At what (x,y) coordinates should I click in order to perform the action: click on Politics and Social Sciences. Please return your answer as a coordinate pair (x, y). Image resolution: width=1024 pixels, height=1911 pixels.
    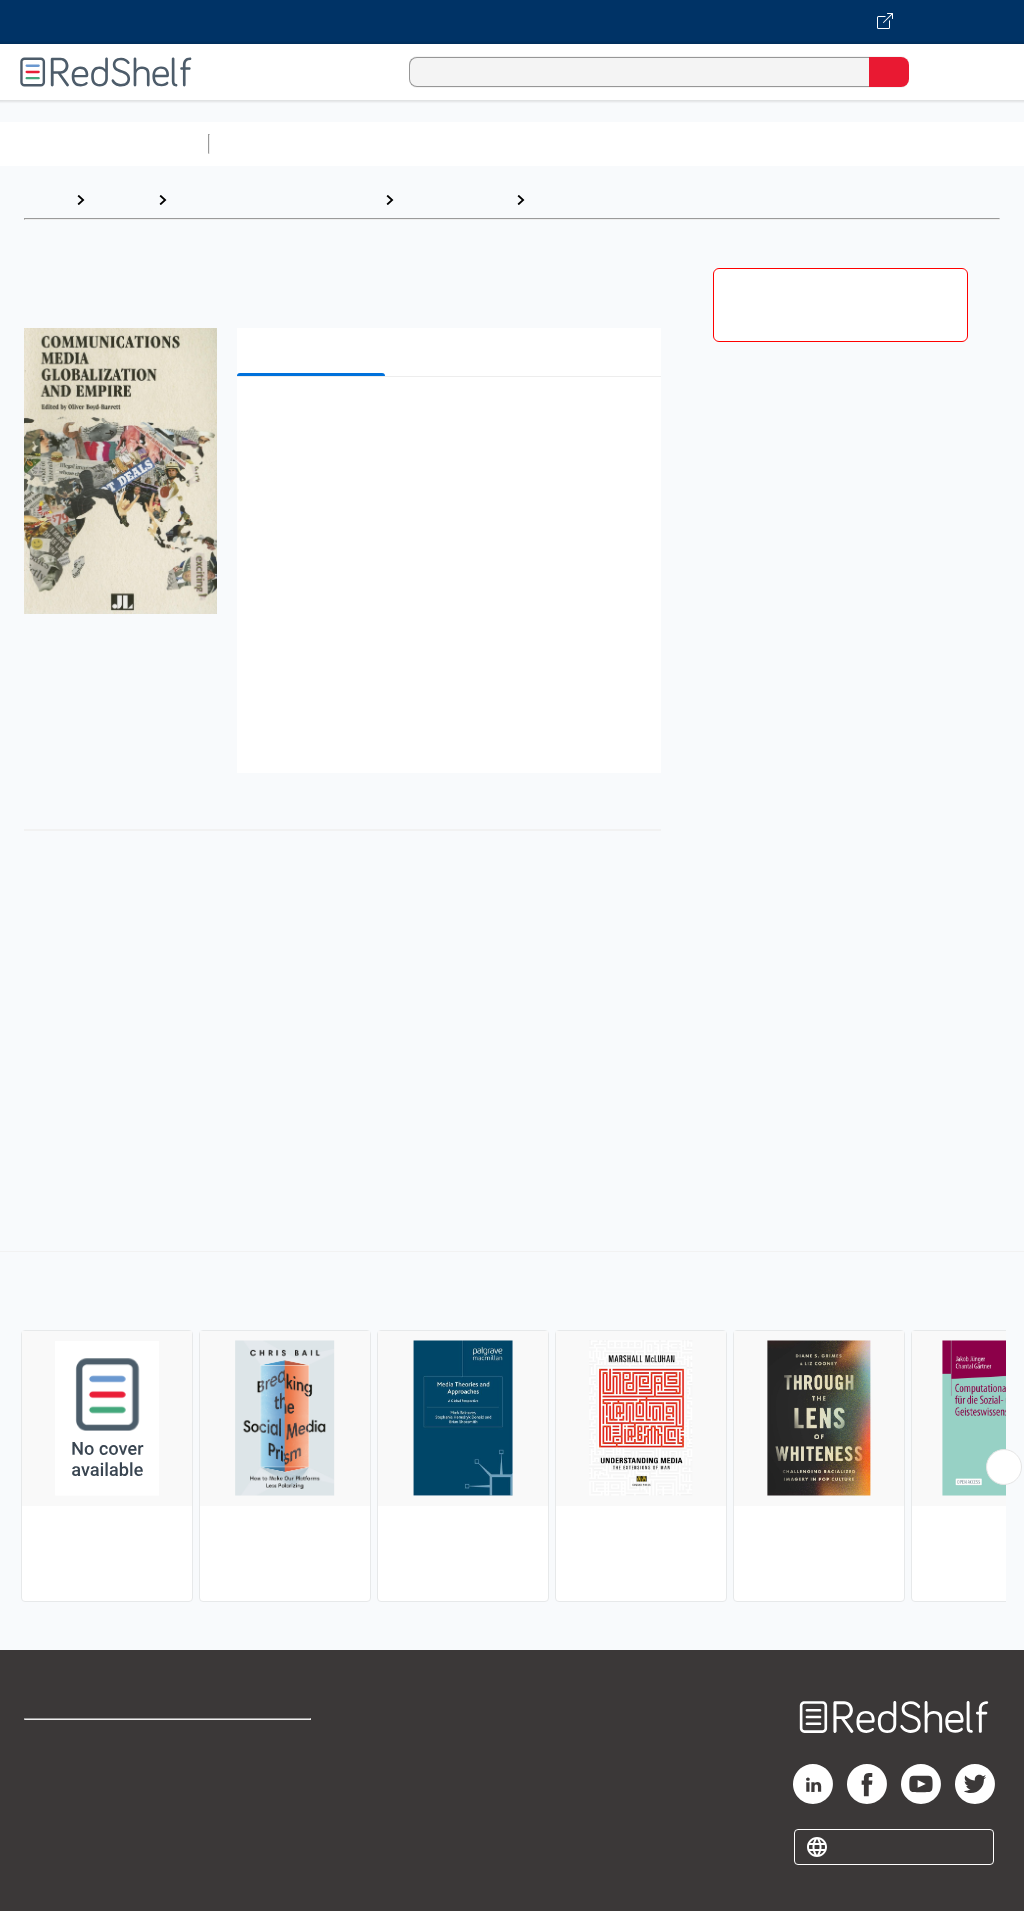
    Looking at the image, I should click on (275, 199).